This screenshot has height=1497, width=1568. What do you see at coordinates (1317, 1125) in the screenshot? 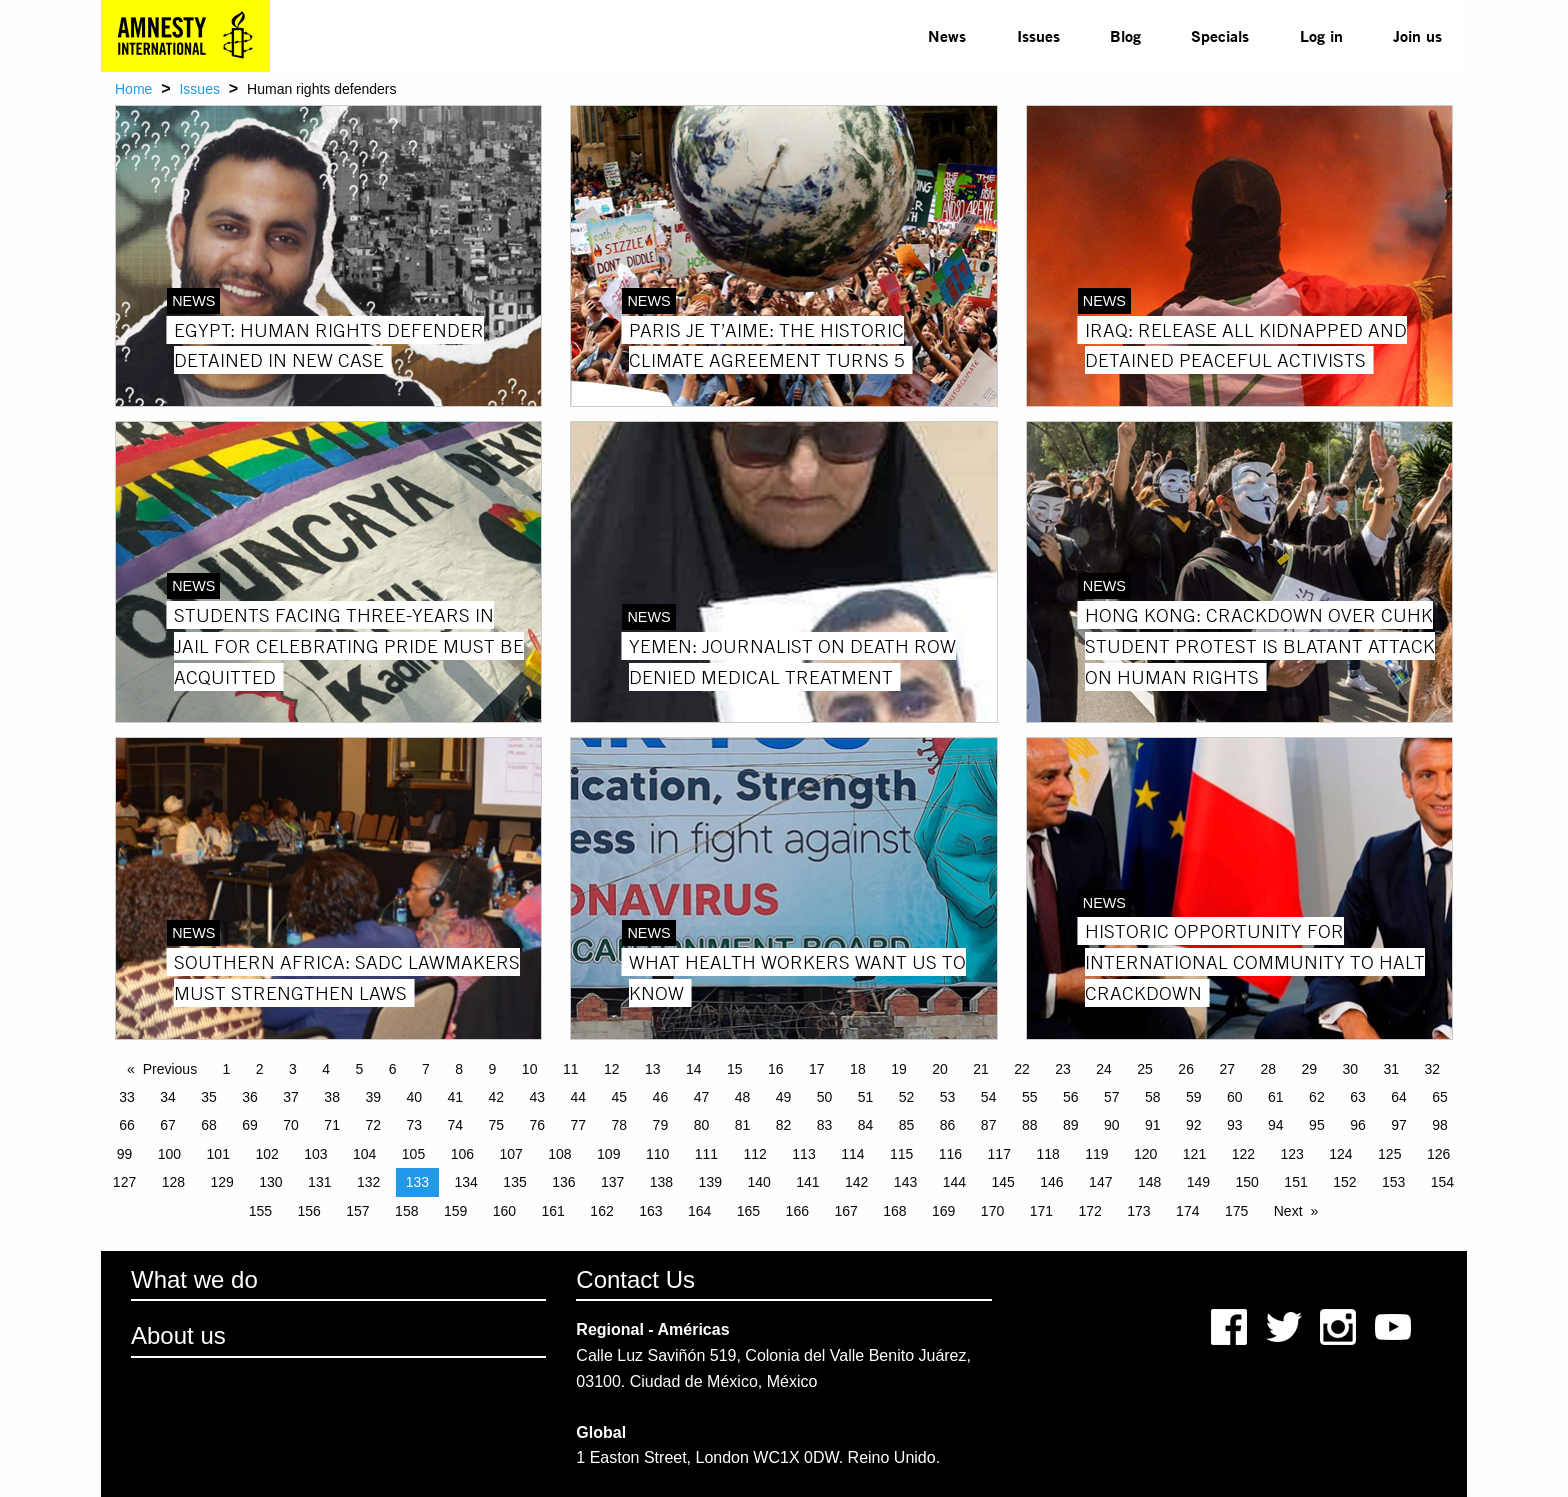
I see `95 [Page 95]` at bounding box center [1317, 1125].